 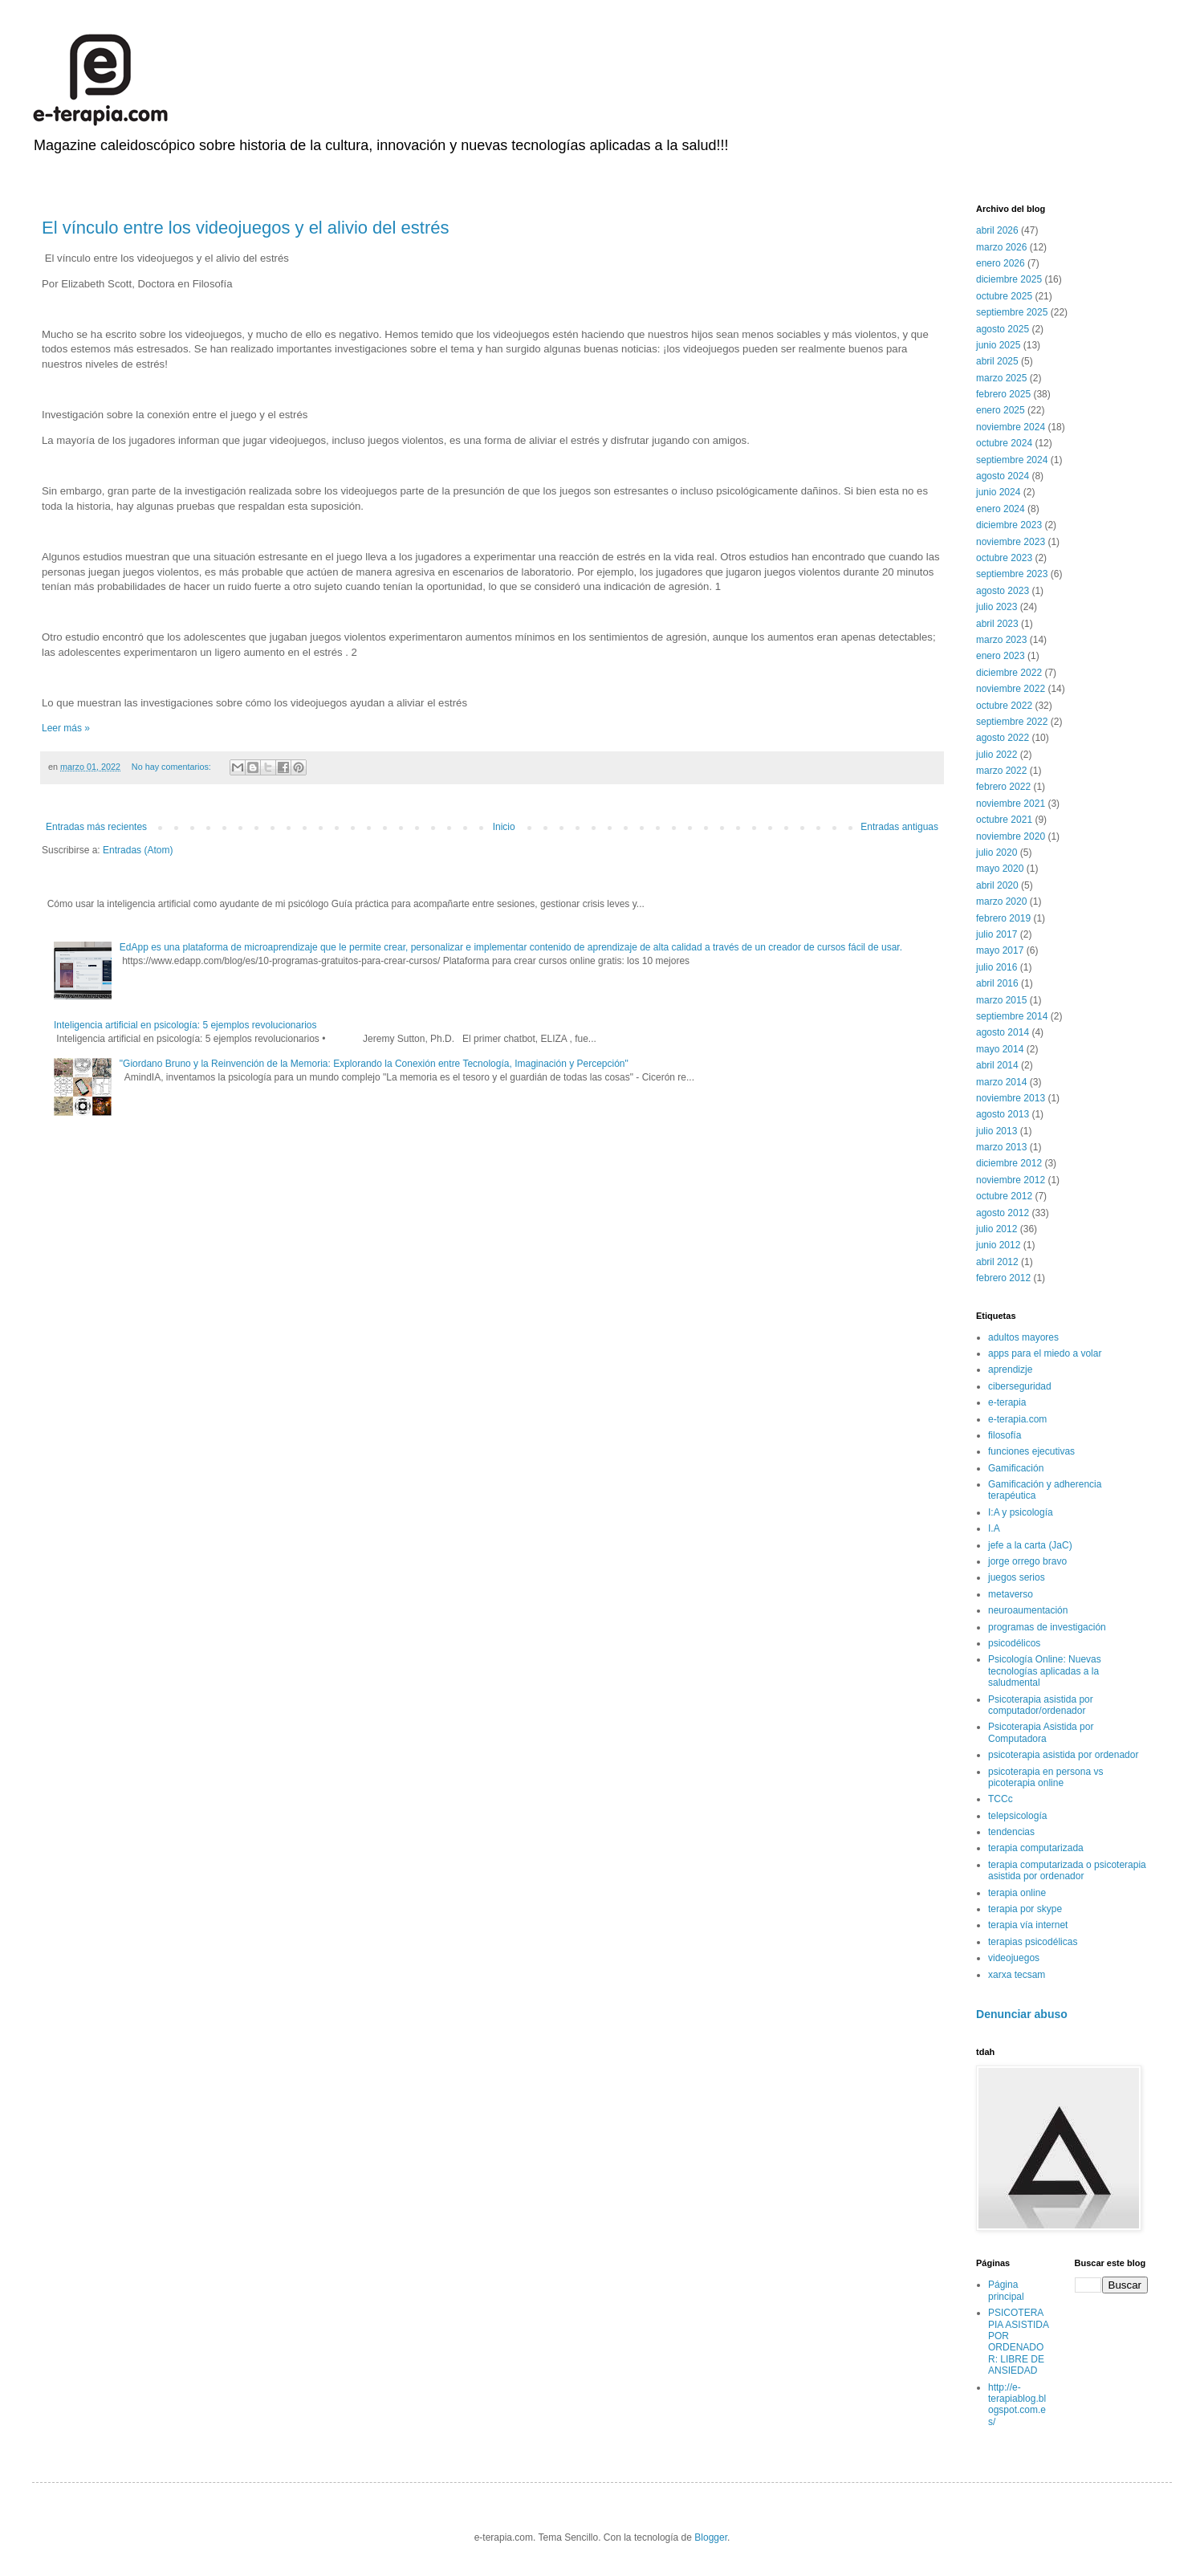 I want to click on agosto 2022, so click(x=1002, y=737).